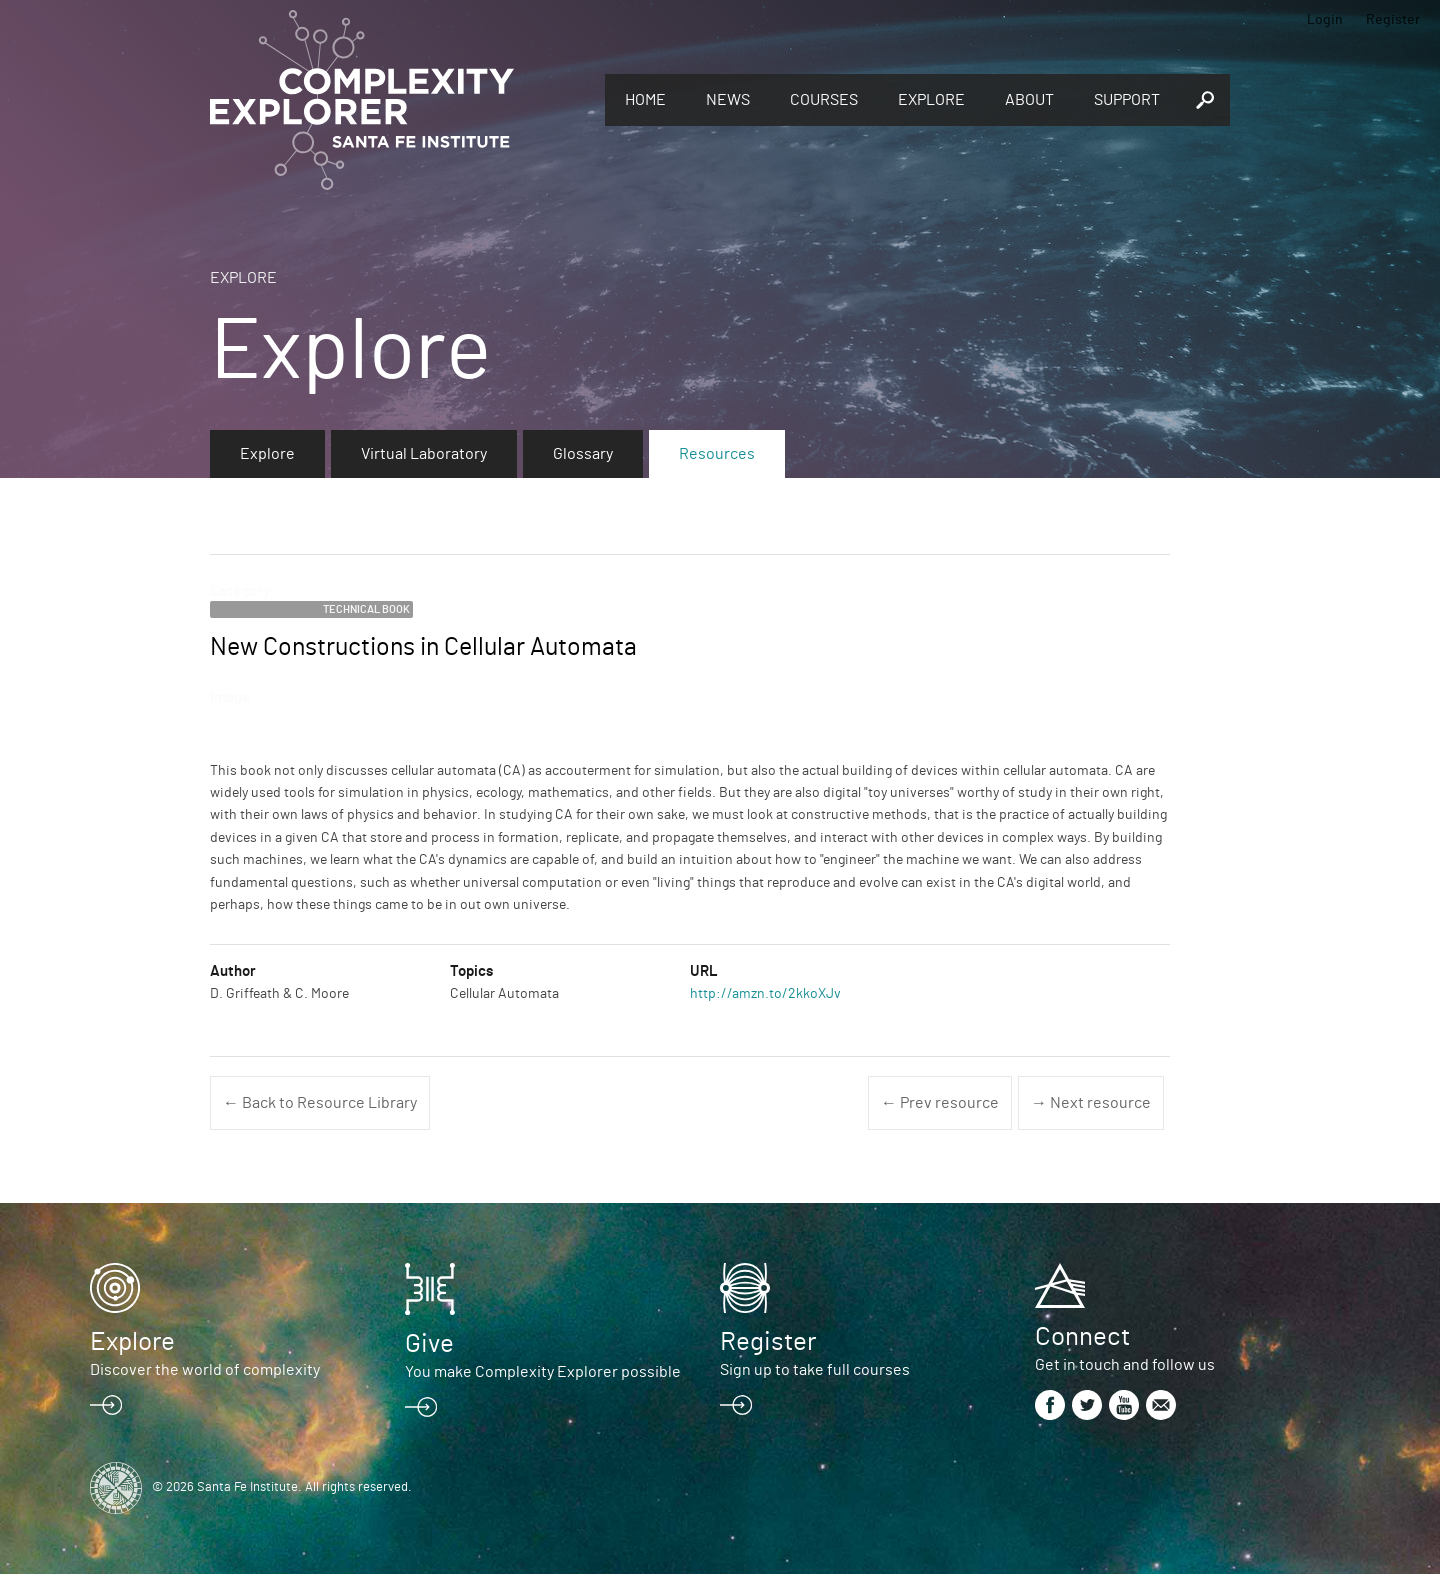  What do you see at coordinates (717, 454) in the screenshot?
I see `Resources` at bounding box center [717, 454].